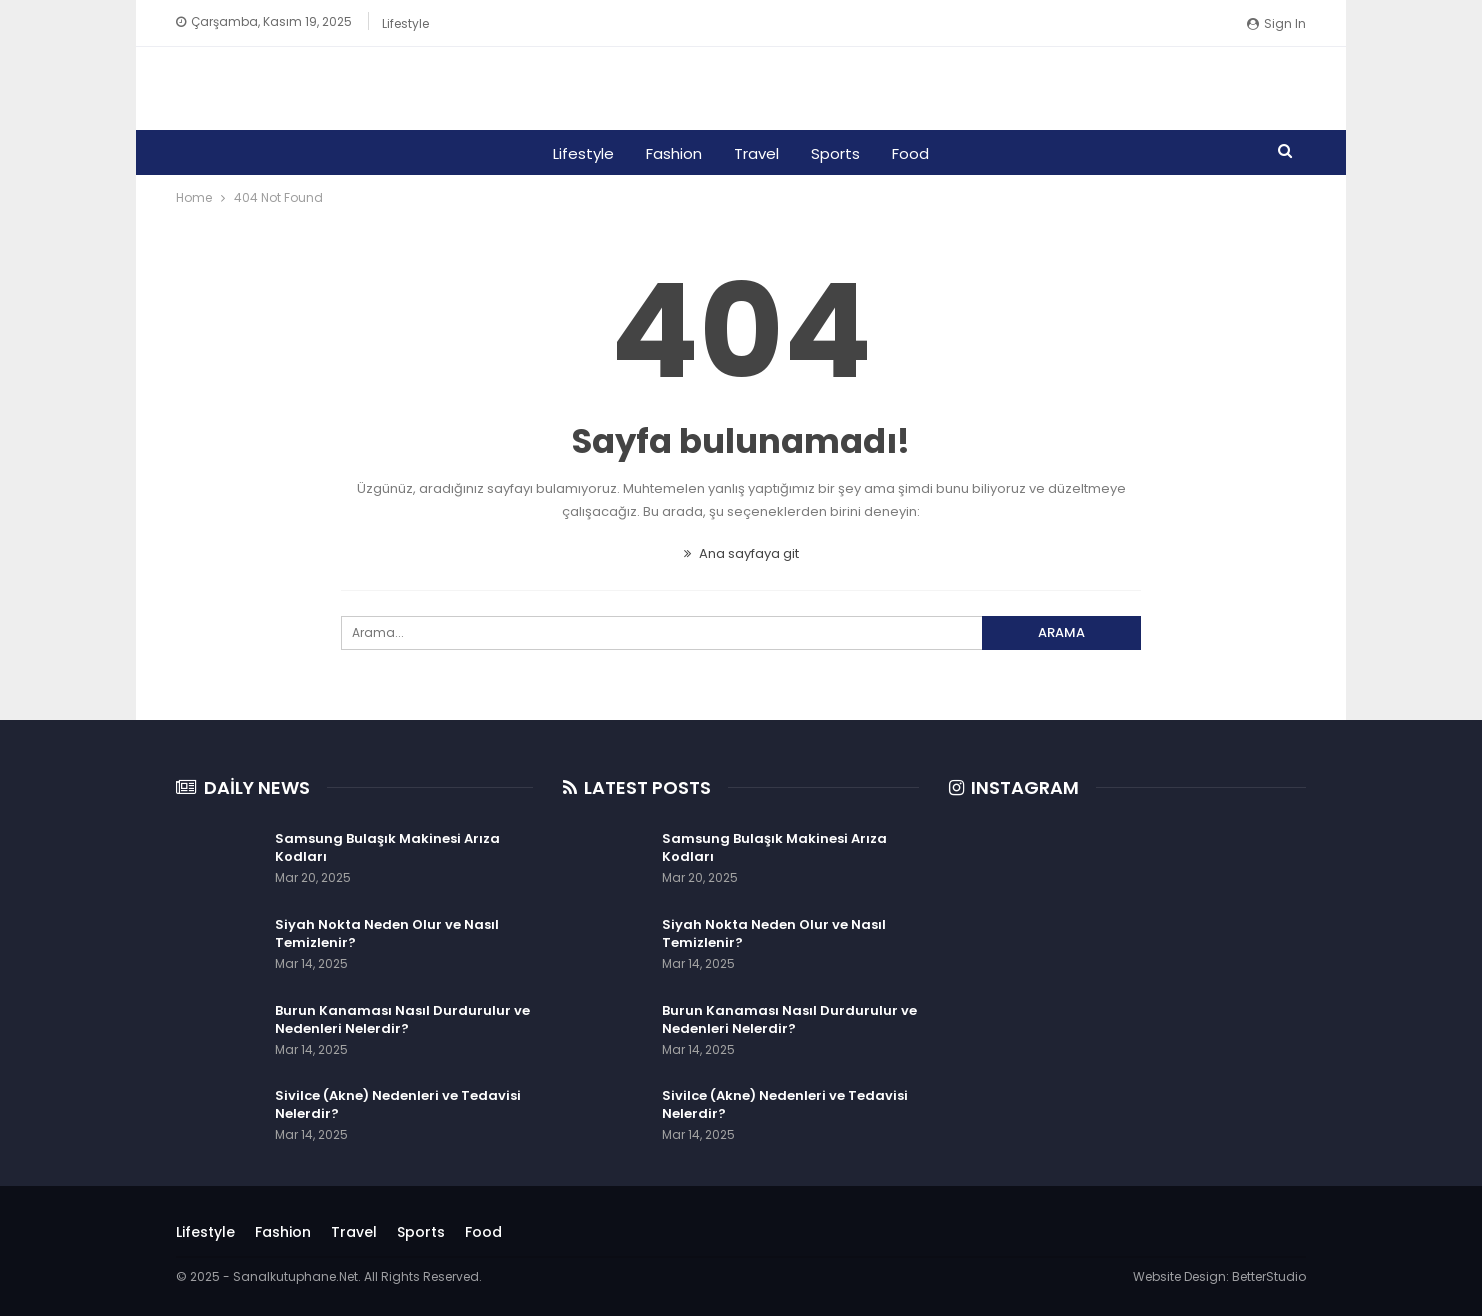 The width and height of the screenshot is (1482, 1316). What do you see at coordinates (916, 153) in the screenshot?
I see `Food` at bounding box center [916, 153].